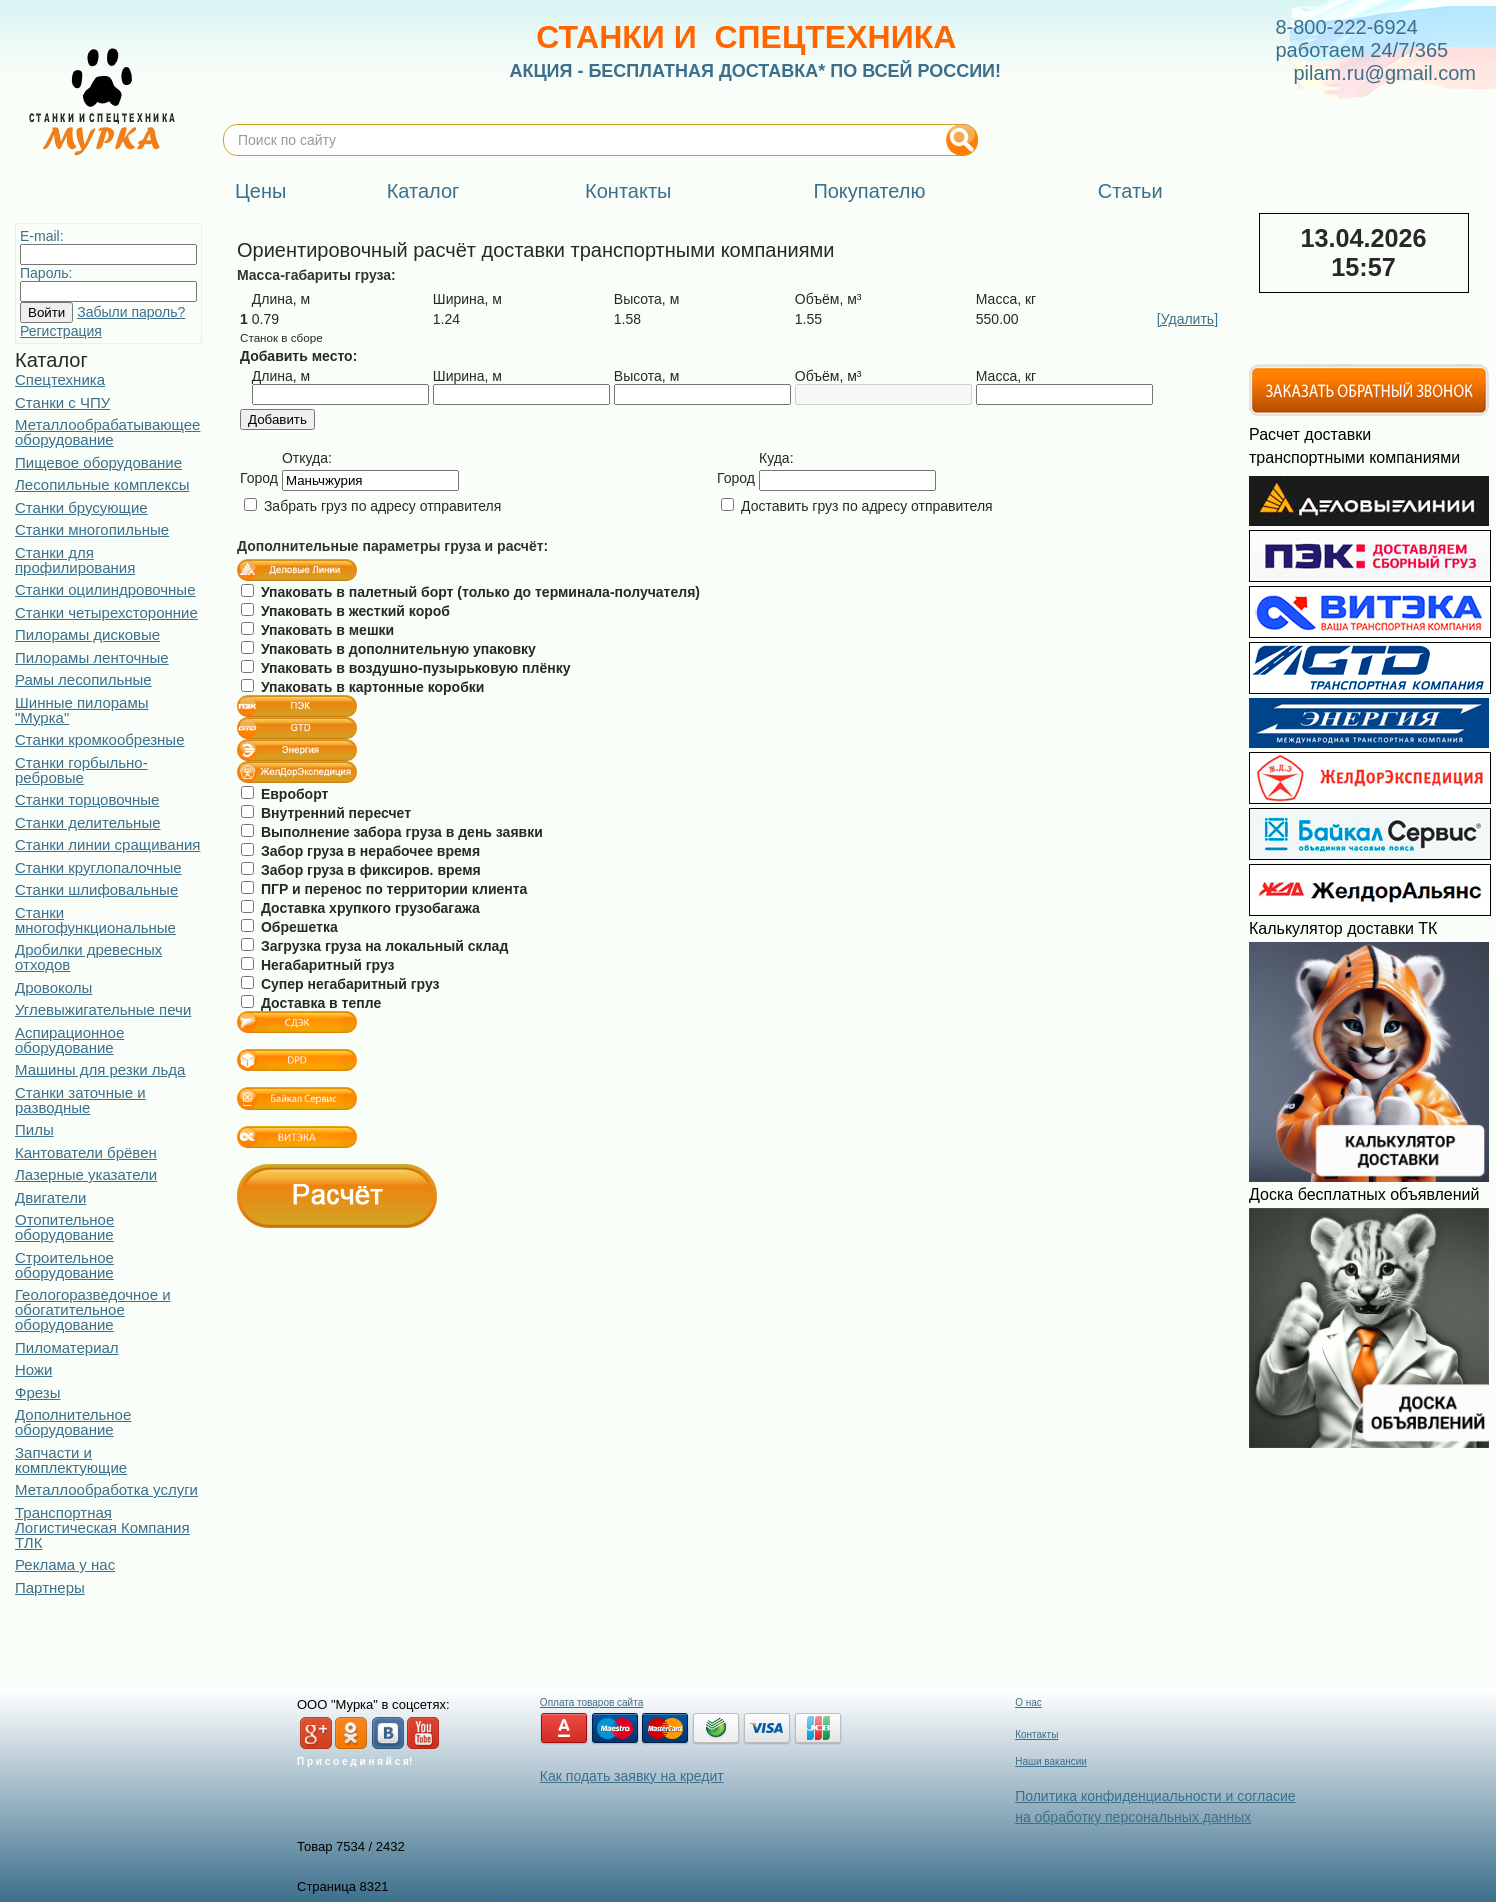 The height and width of the screenshot is (1902, 1496). What do you see at coordinates (284, 794) in the screenshot?
I see `Евроборт` at bounding box center [284, 794].